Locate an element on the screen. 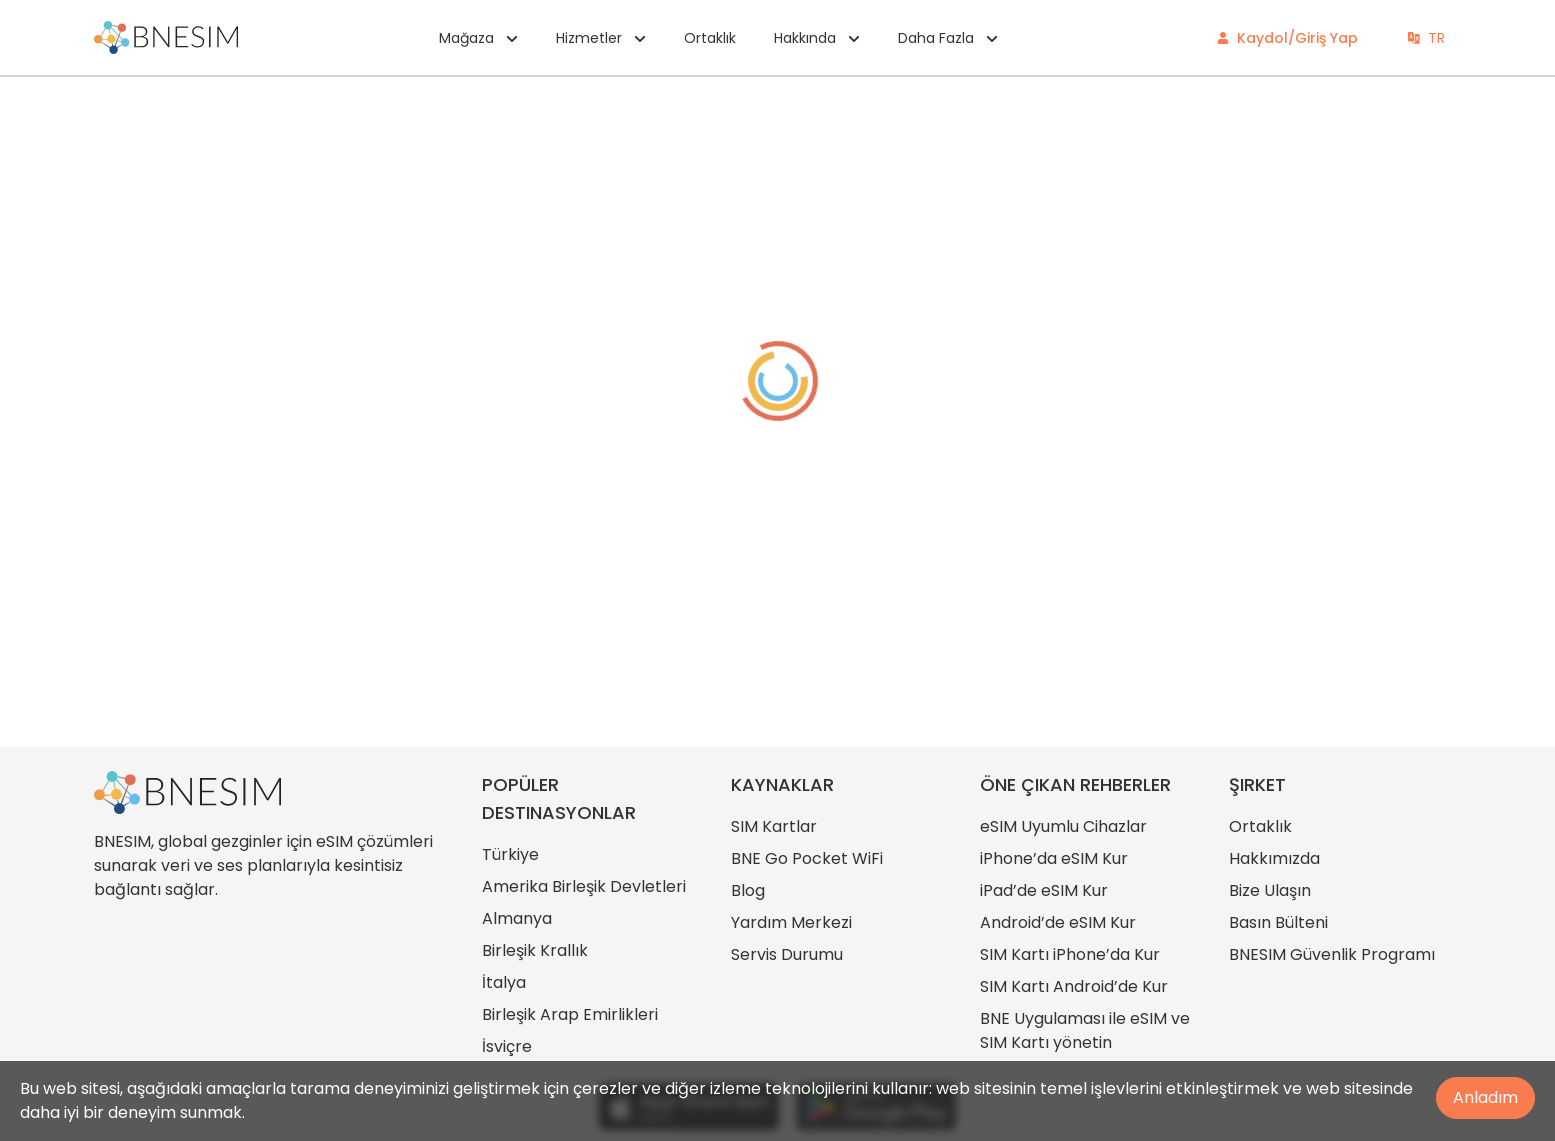 The width and height of the screenshot is (1555, 1141). BNESIM Güvenlik Programı is located at coordinates (1332, 954).